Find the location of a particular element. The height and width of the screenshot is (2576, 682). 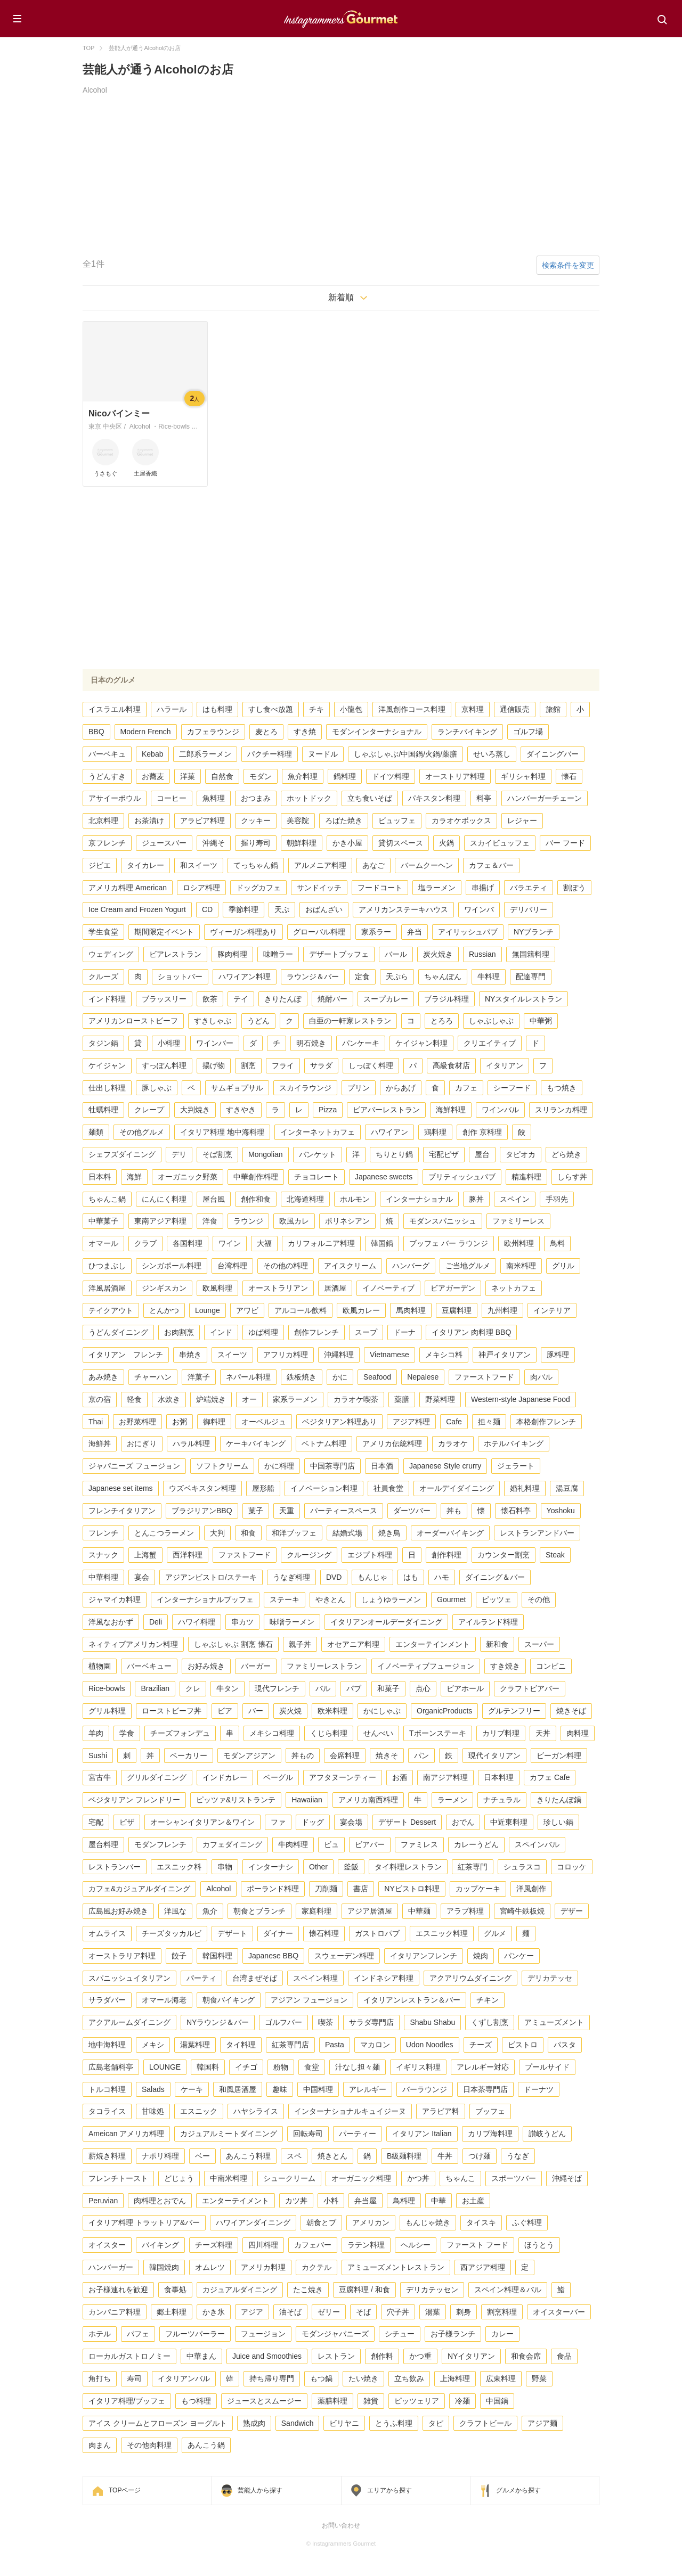

モダンスパニッシュ is located at coordinates (442, 1221).